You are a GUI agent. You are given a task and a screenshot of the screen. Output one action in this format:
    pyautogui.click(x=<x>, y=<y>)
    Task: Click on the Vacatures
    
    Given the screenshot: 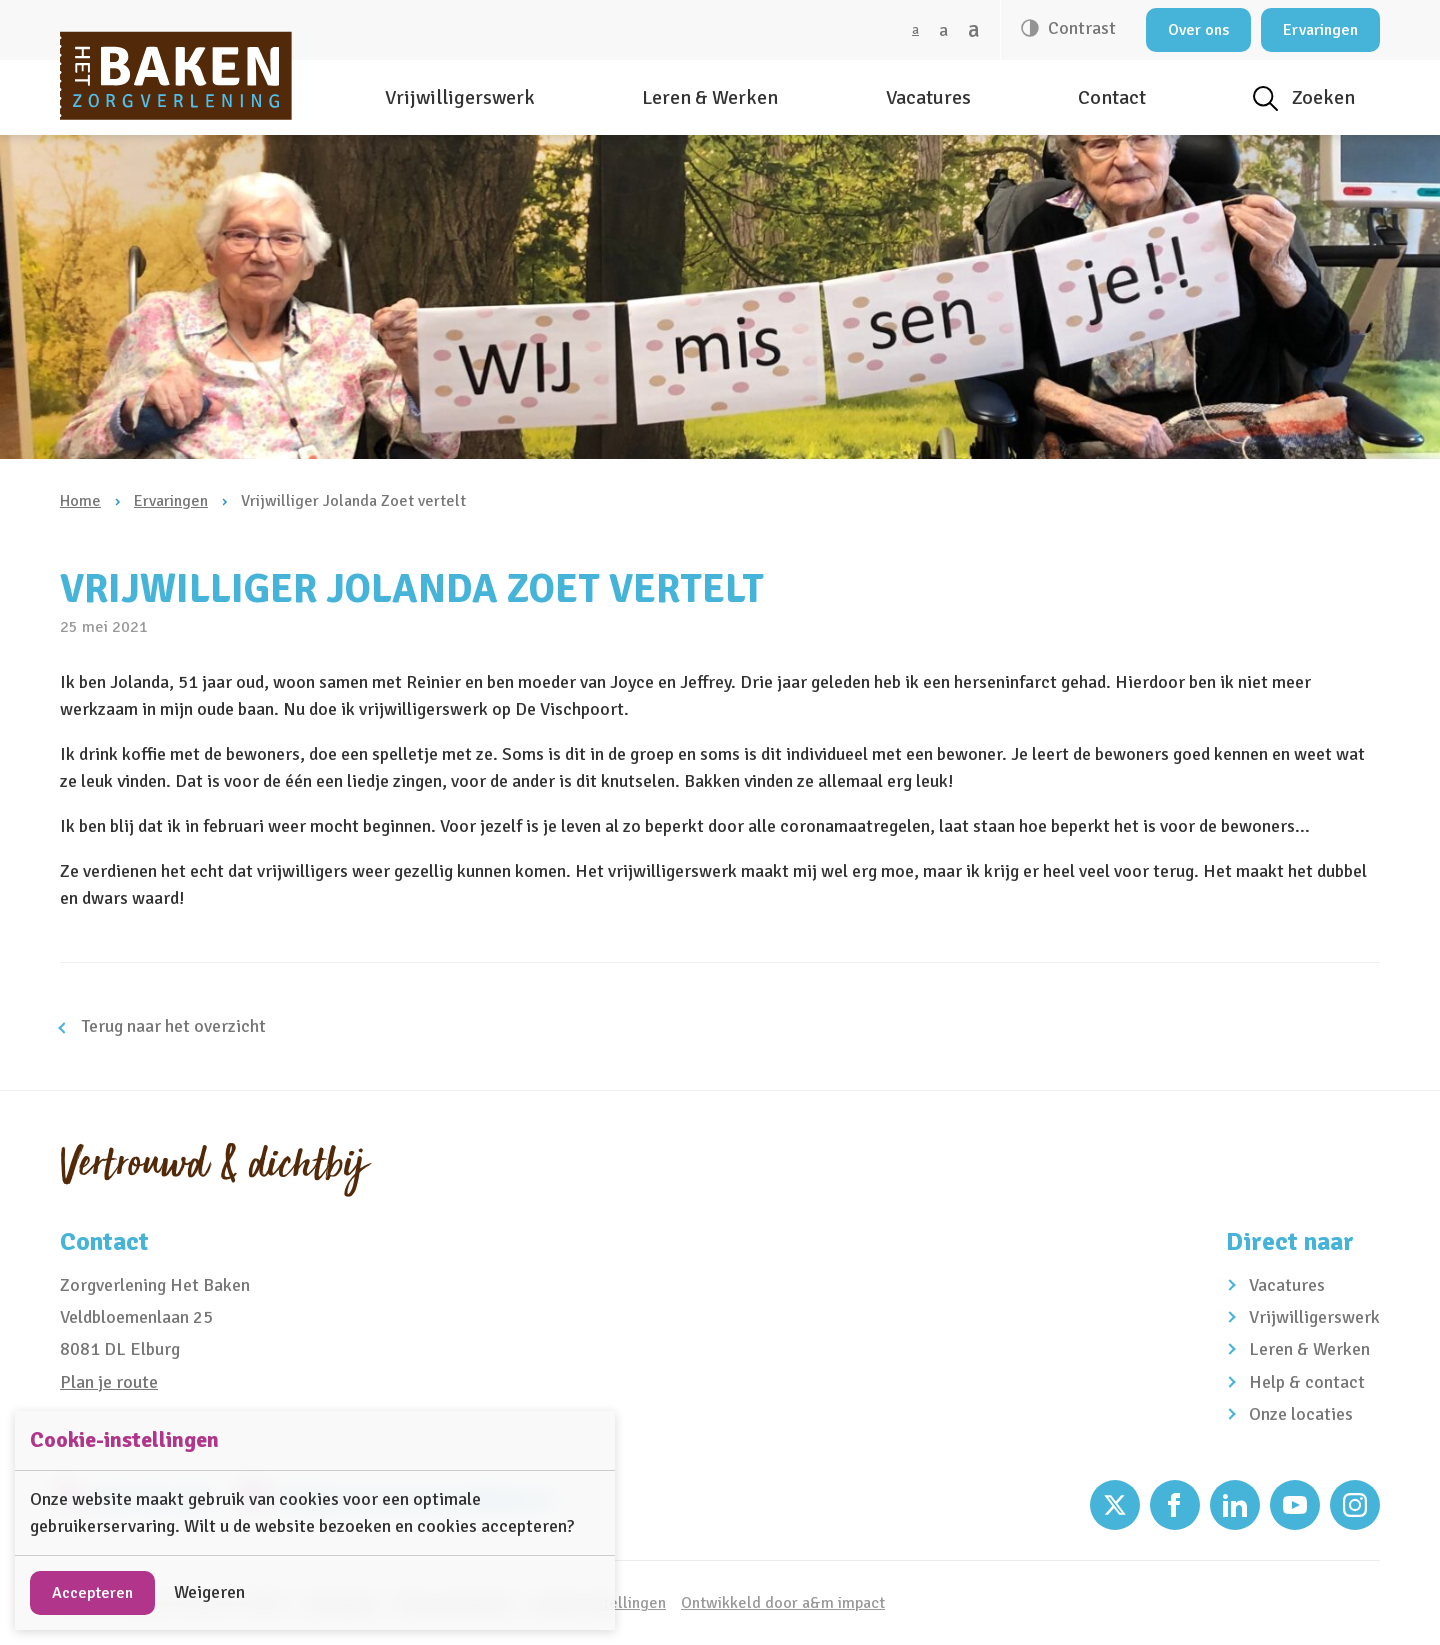 What is the action you would take?
    pyautogui.click(x=928, y=97)
    